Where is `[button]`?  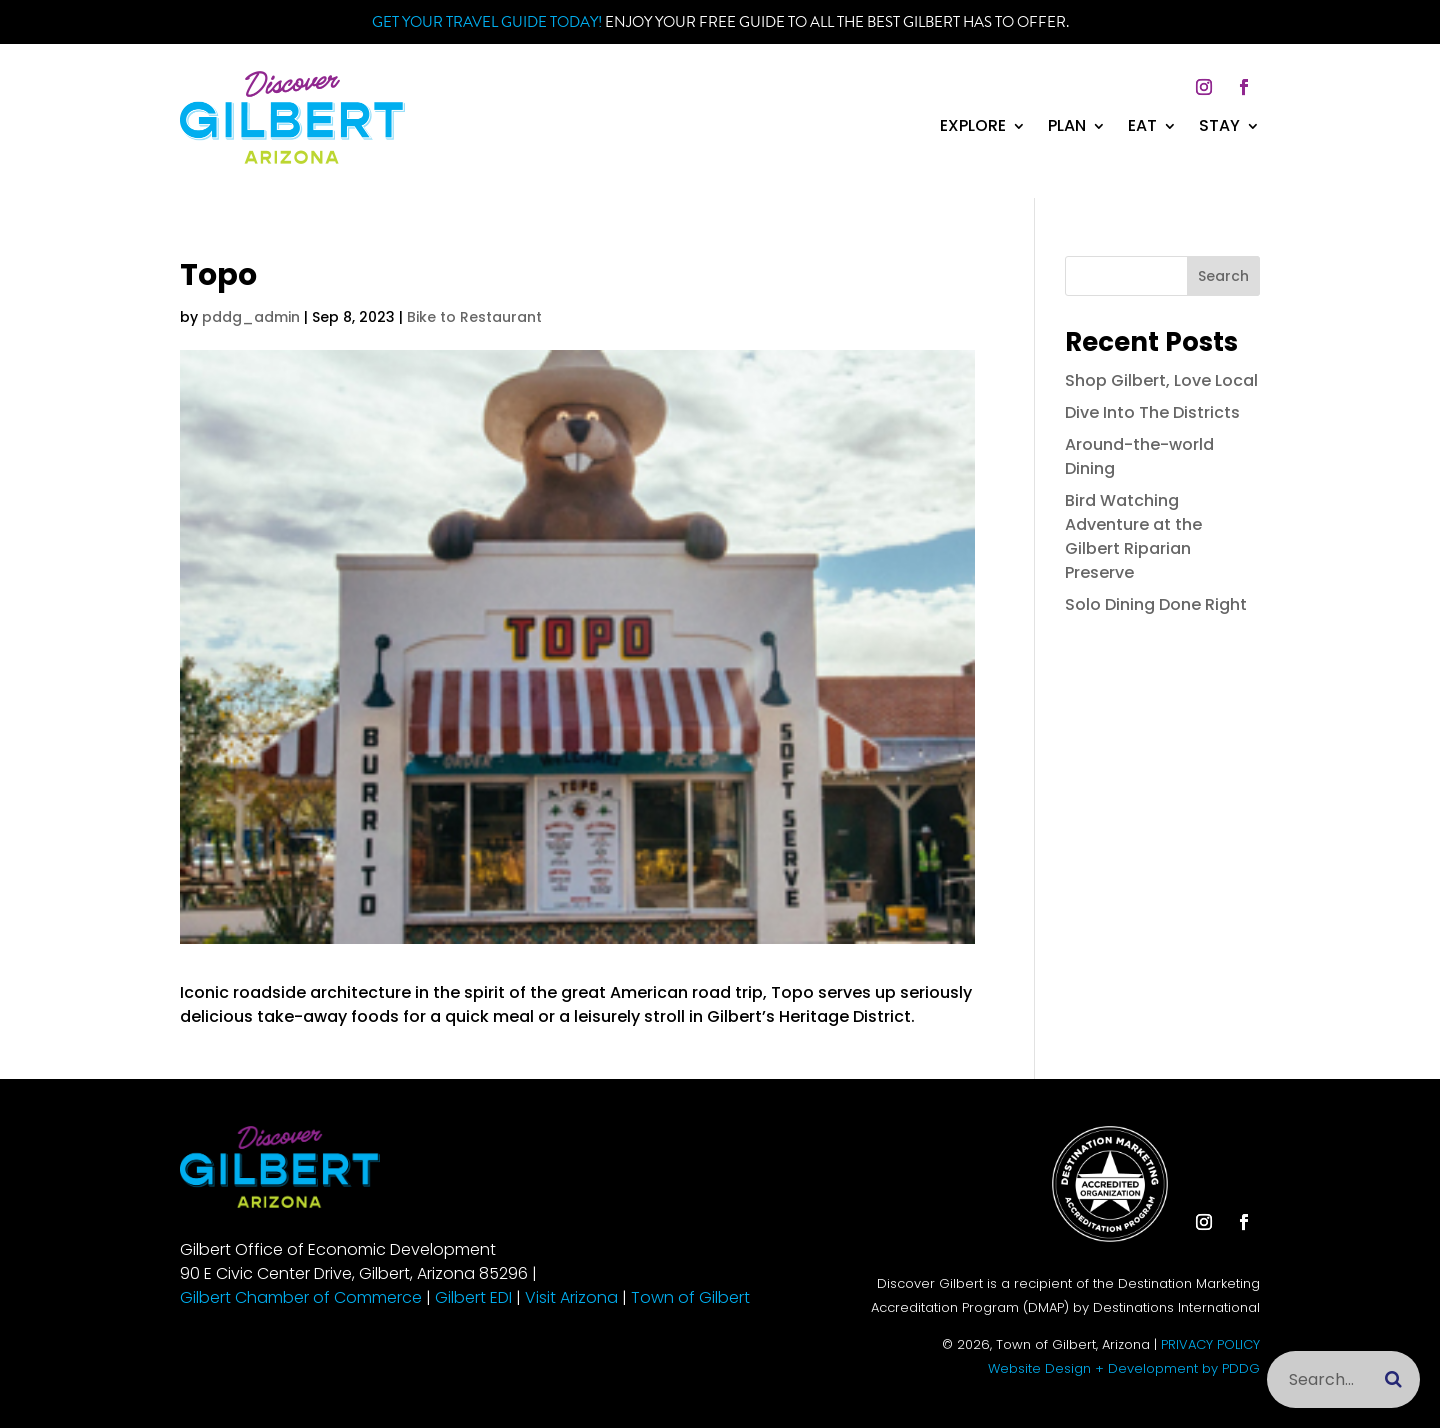
[button] is located at coordinates (1204, 87).